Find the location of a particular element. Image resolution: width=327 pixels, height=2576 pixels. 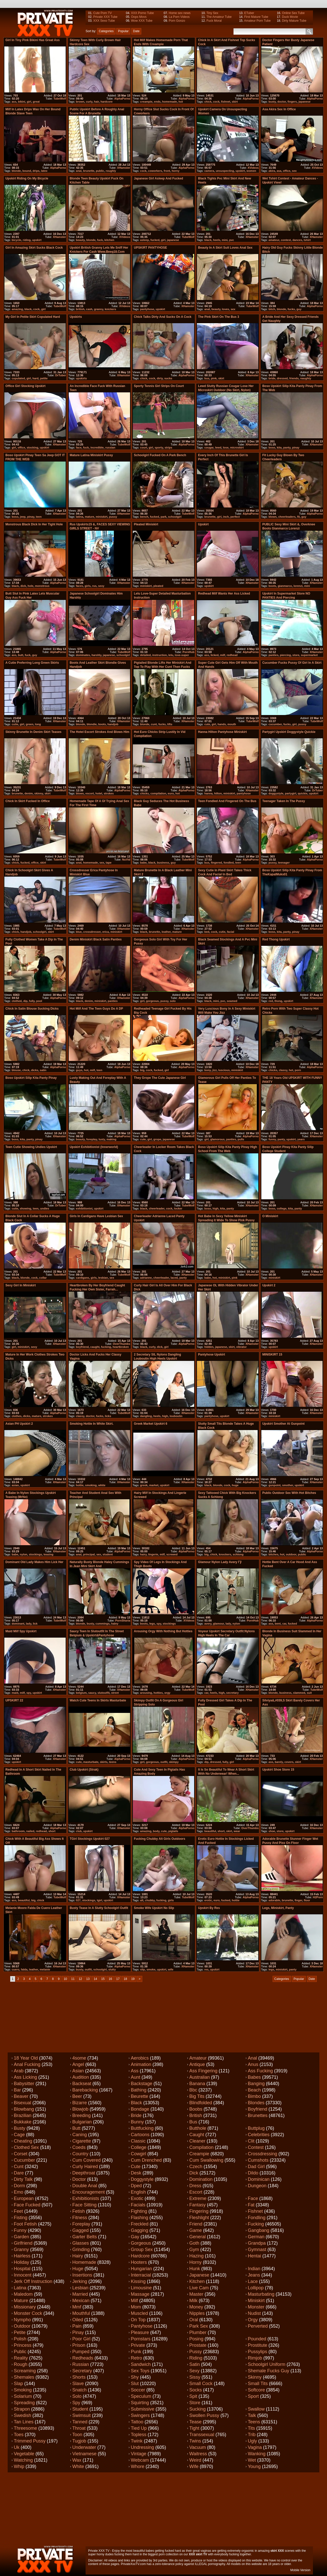

club upskirt (strak) is located at coordinates (84, 1769).